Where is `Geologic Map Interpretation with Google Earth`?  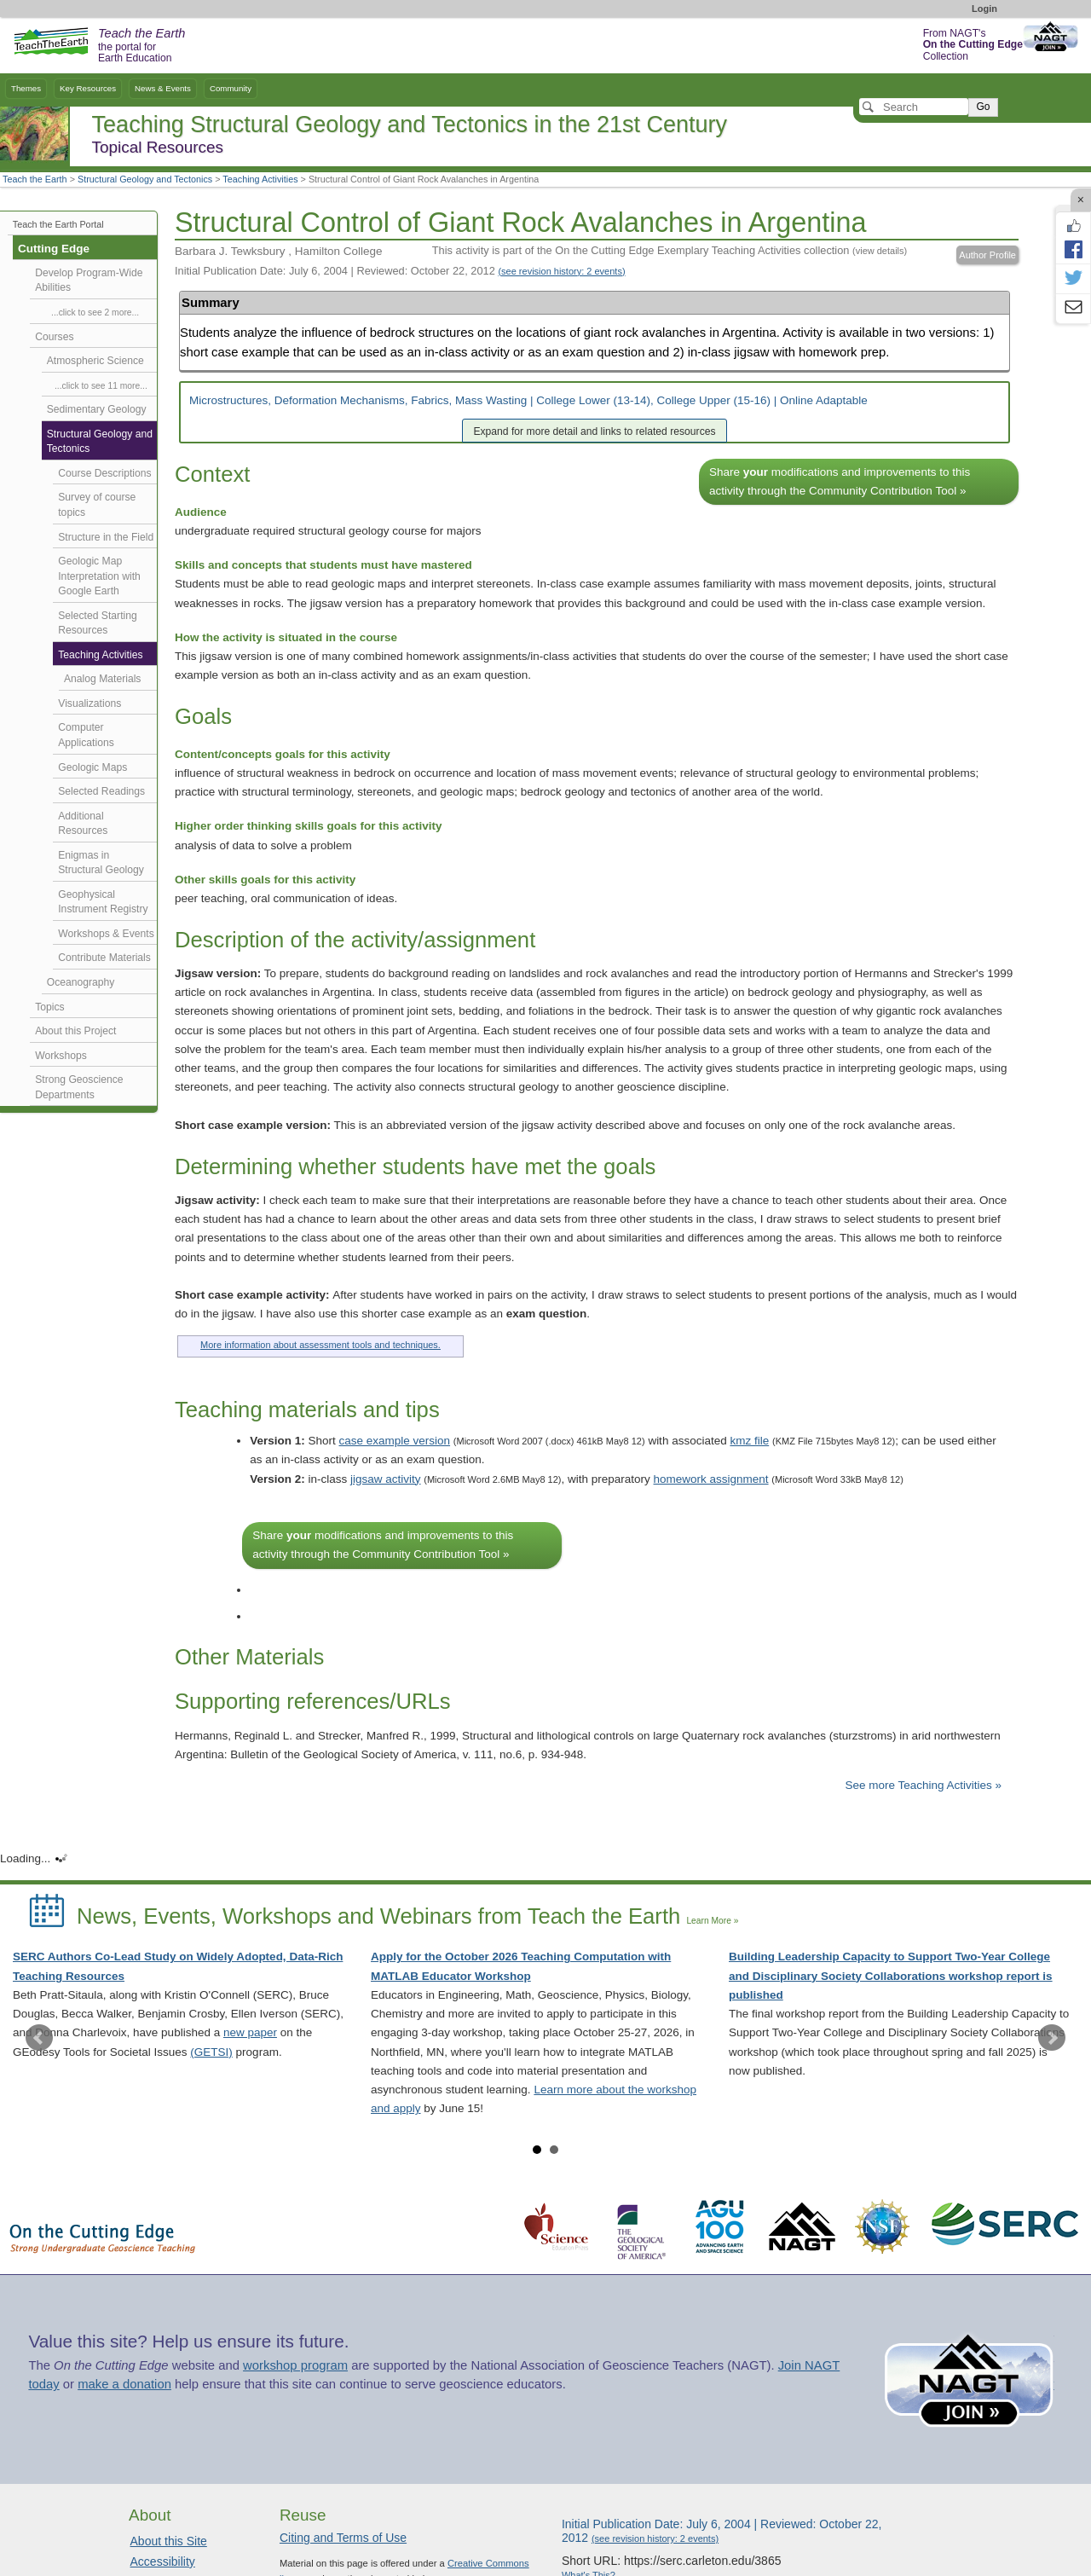
Geologic Map Interpretation with Google Earth is located at coordinates (99, 576).